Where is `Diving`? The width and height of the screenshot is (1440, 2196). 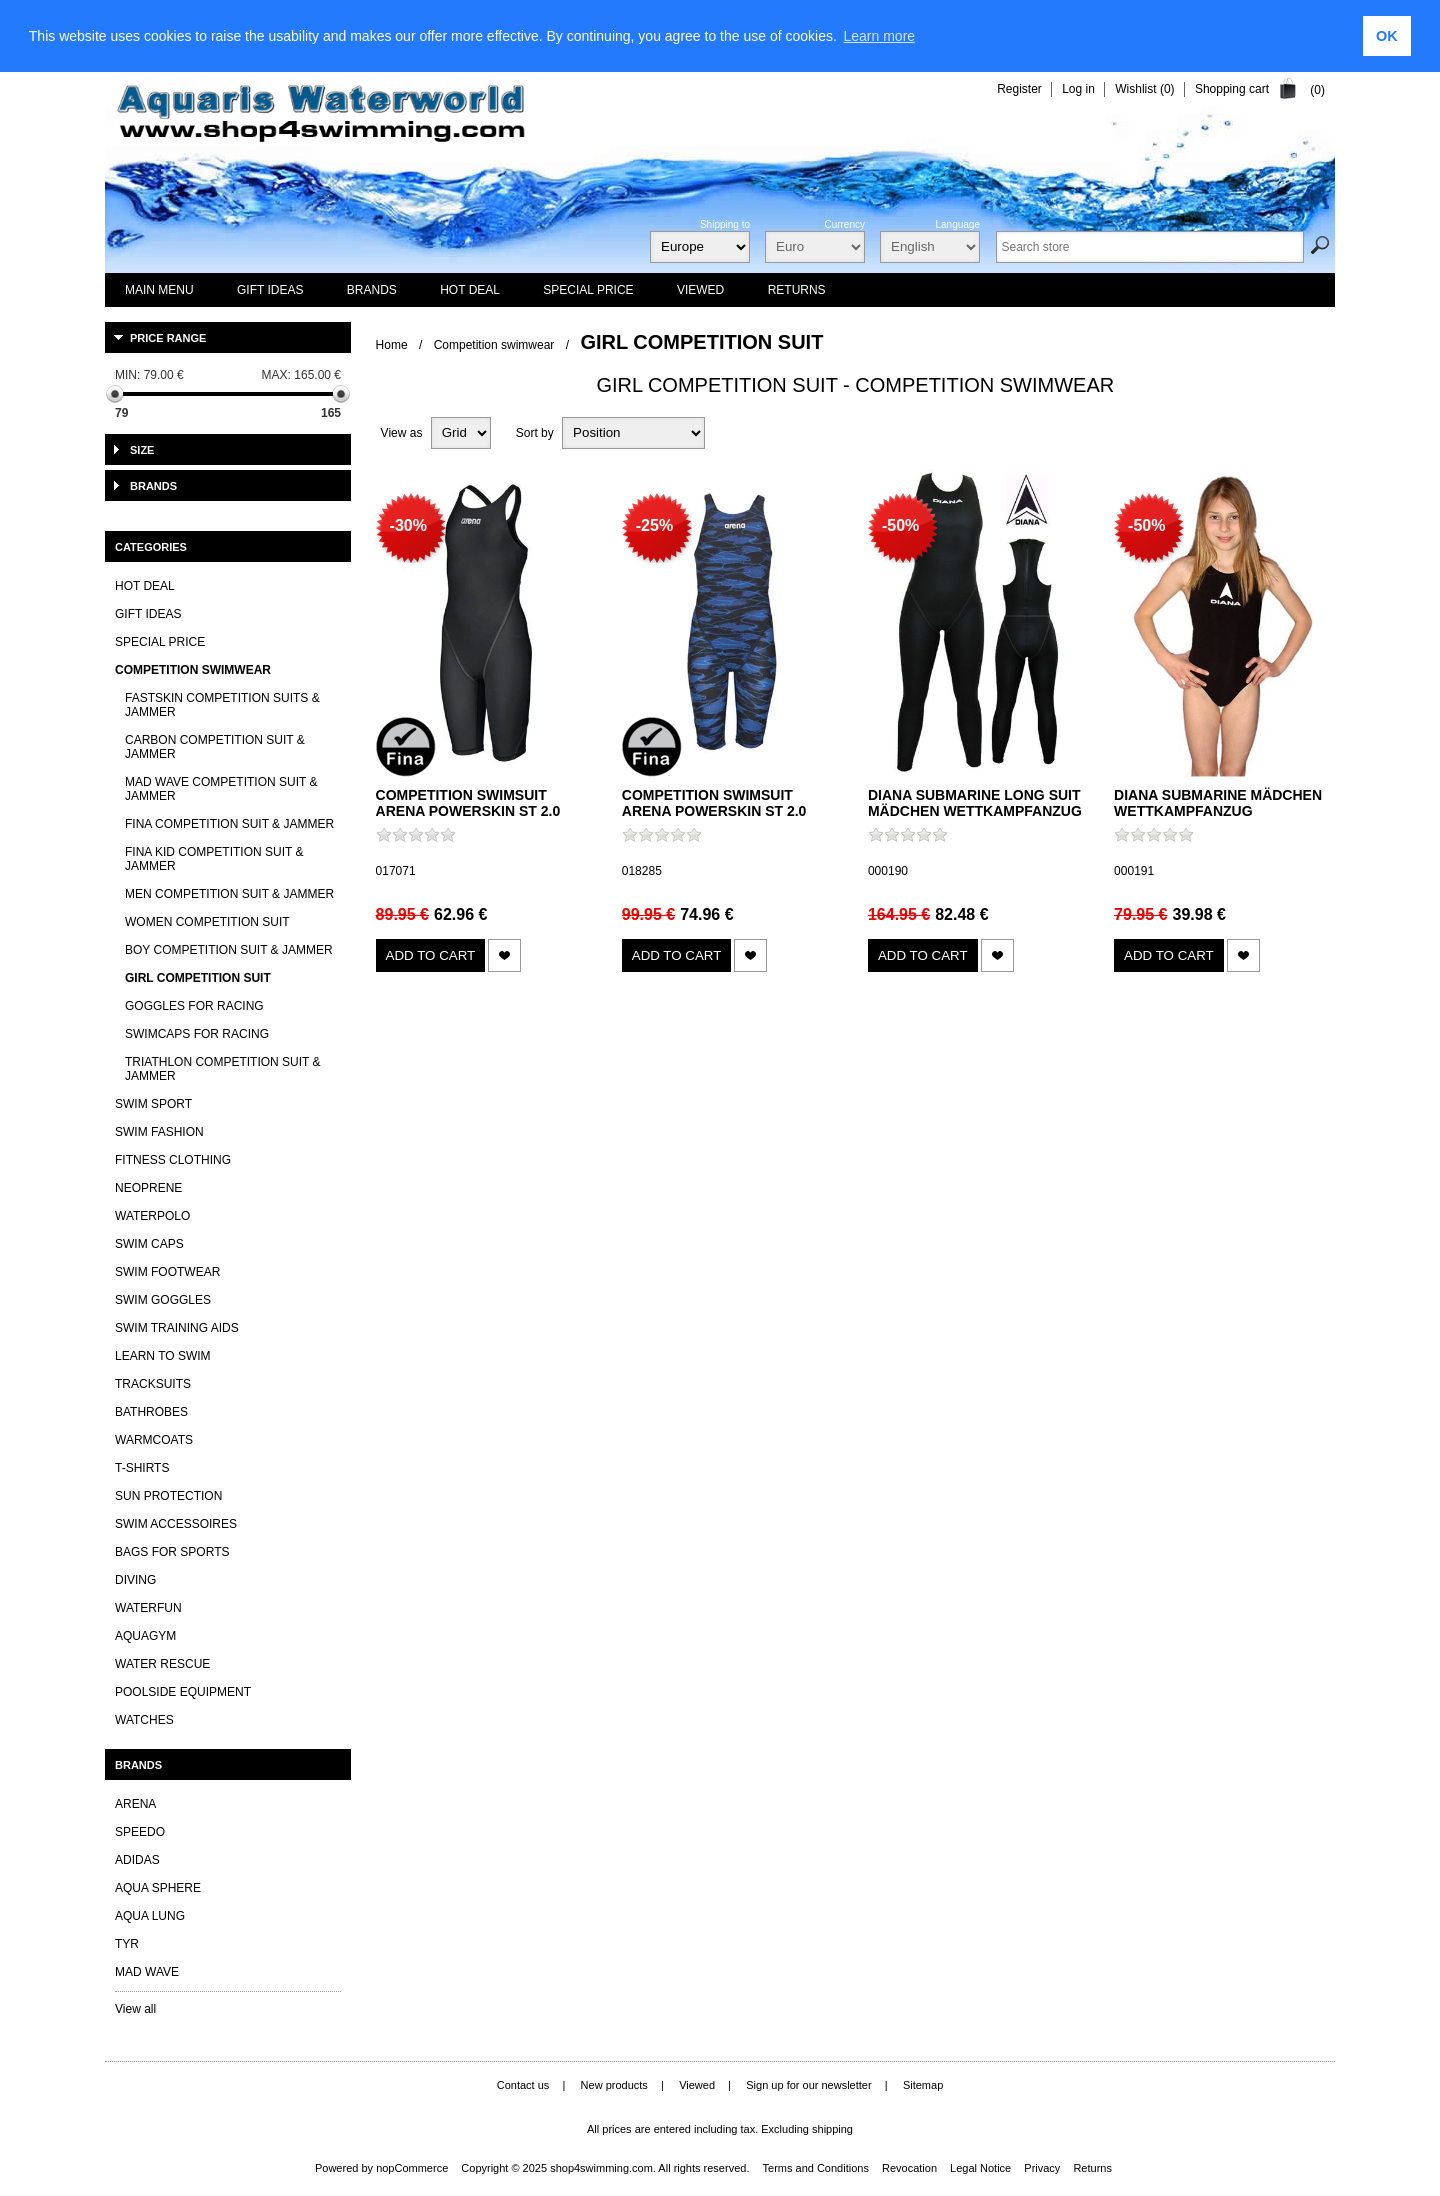 Diving is located at coordinates (135, 1580).